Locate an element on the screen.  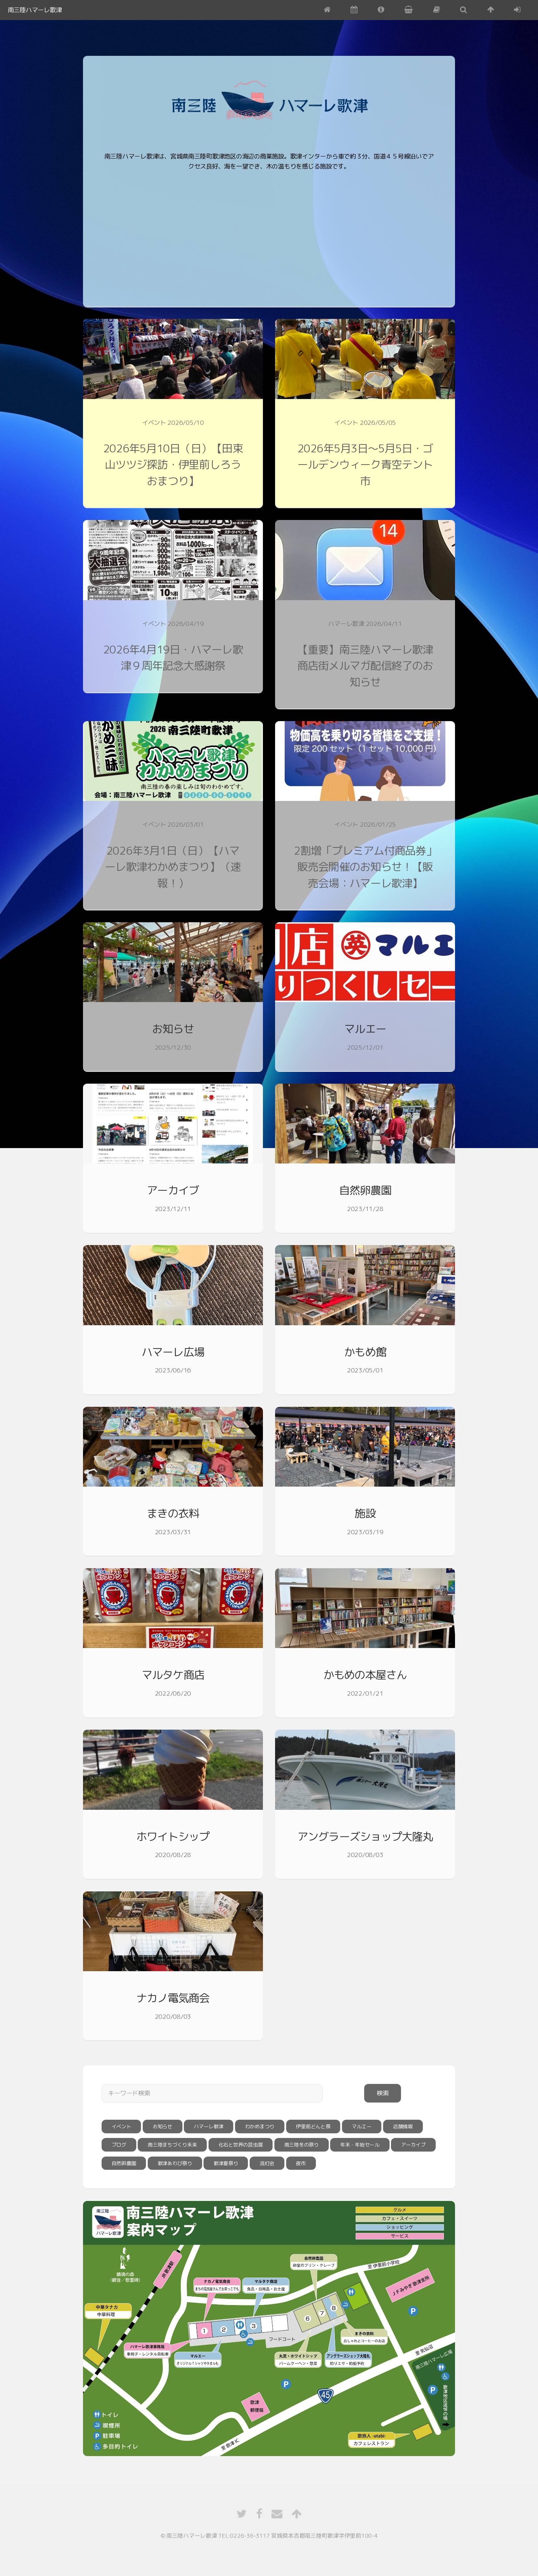
年末・年始セール is located at coordinates (360, 2144).